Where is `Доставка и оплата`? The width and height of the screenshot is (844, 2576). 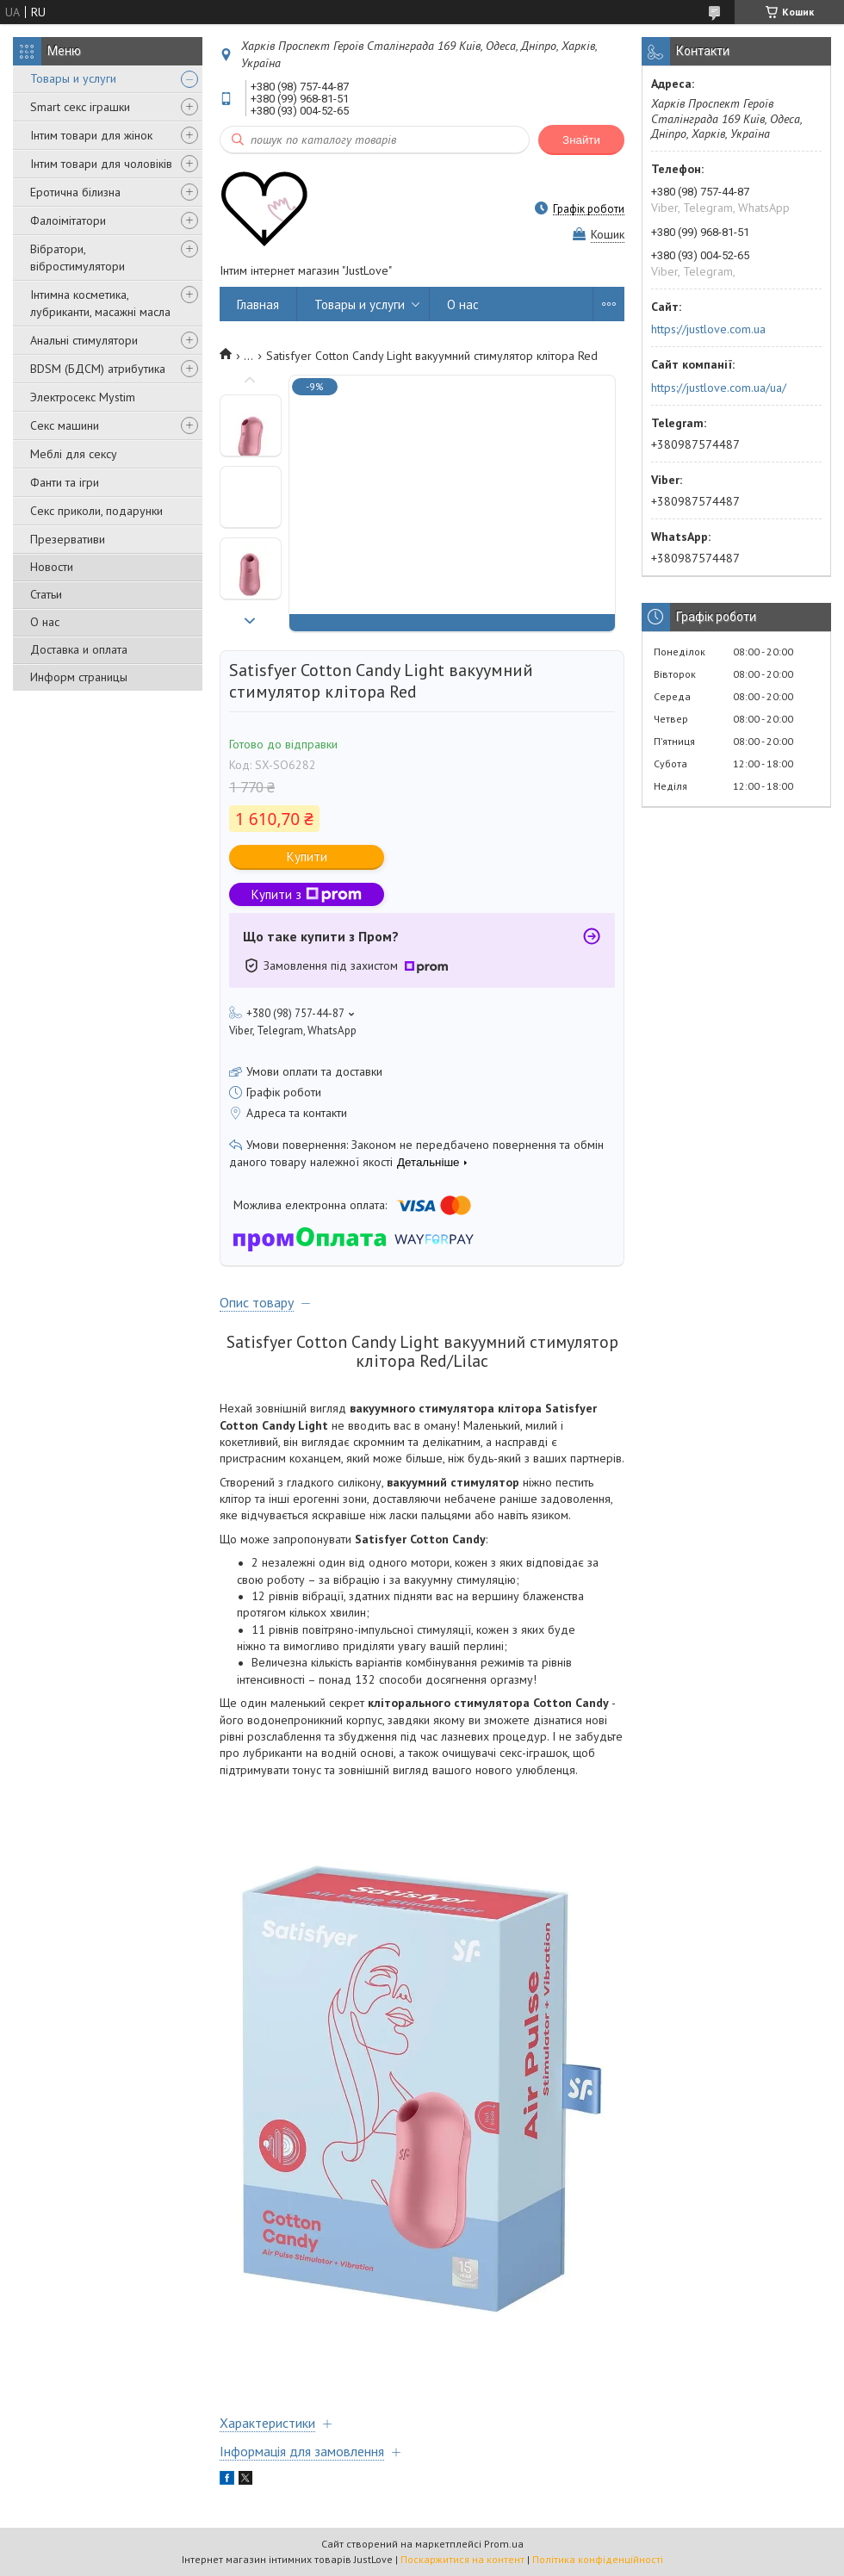 Доставка и оплата is located at coordinates (78, 649).